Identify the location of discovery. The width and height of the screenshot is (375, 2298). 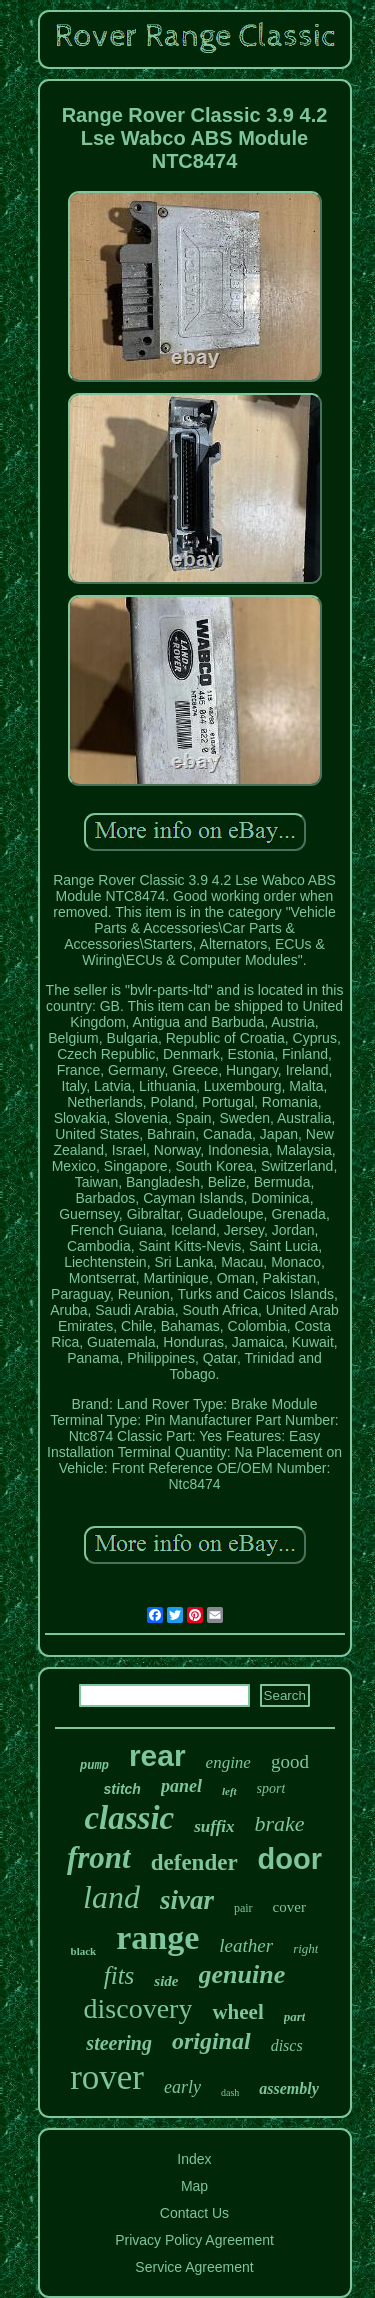
(138, 2008).